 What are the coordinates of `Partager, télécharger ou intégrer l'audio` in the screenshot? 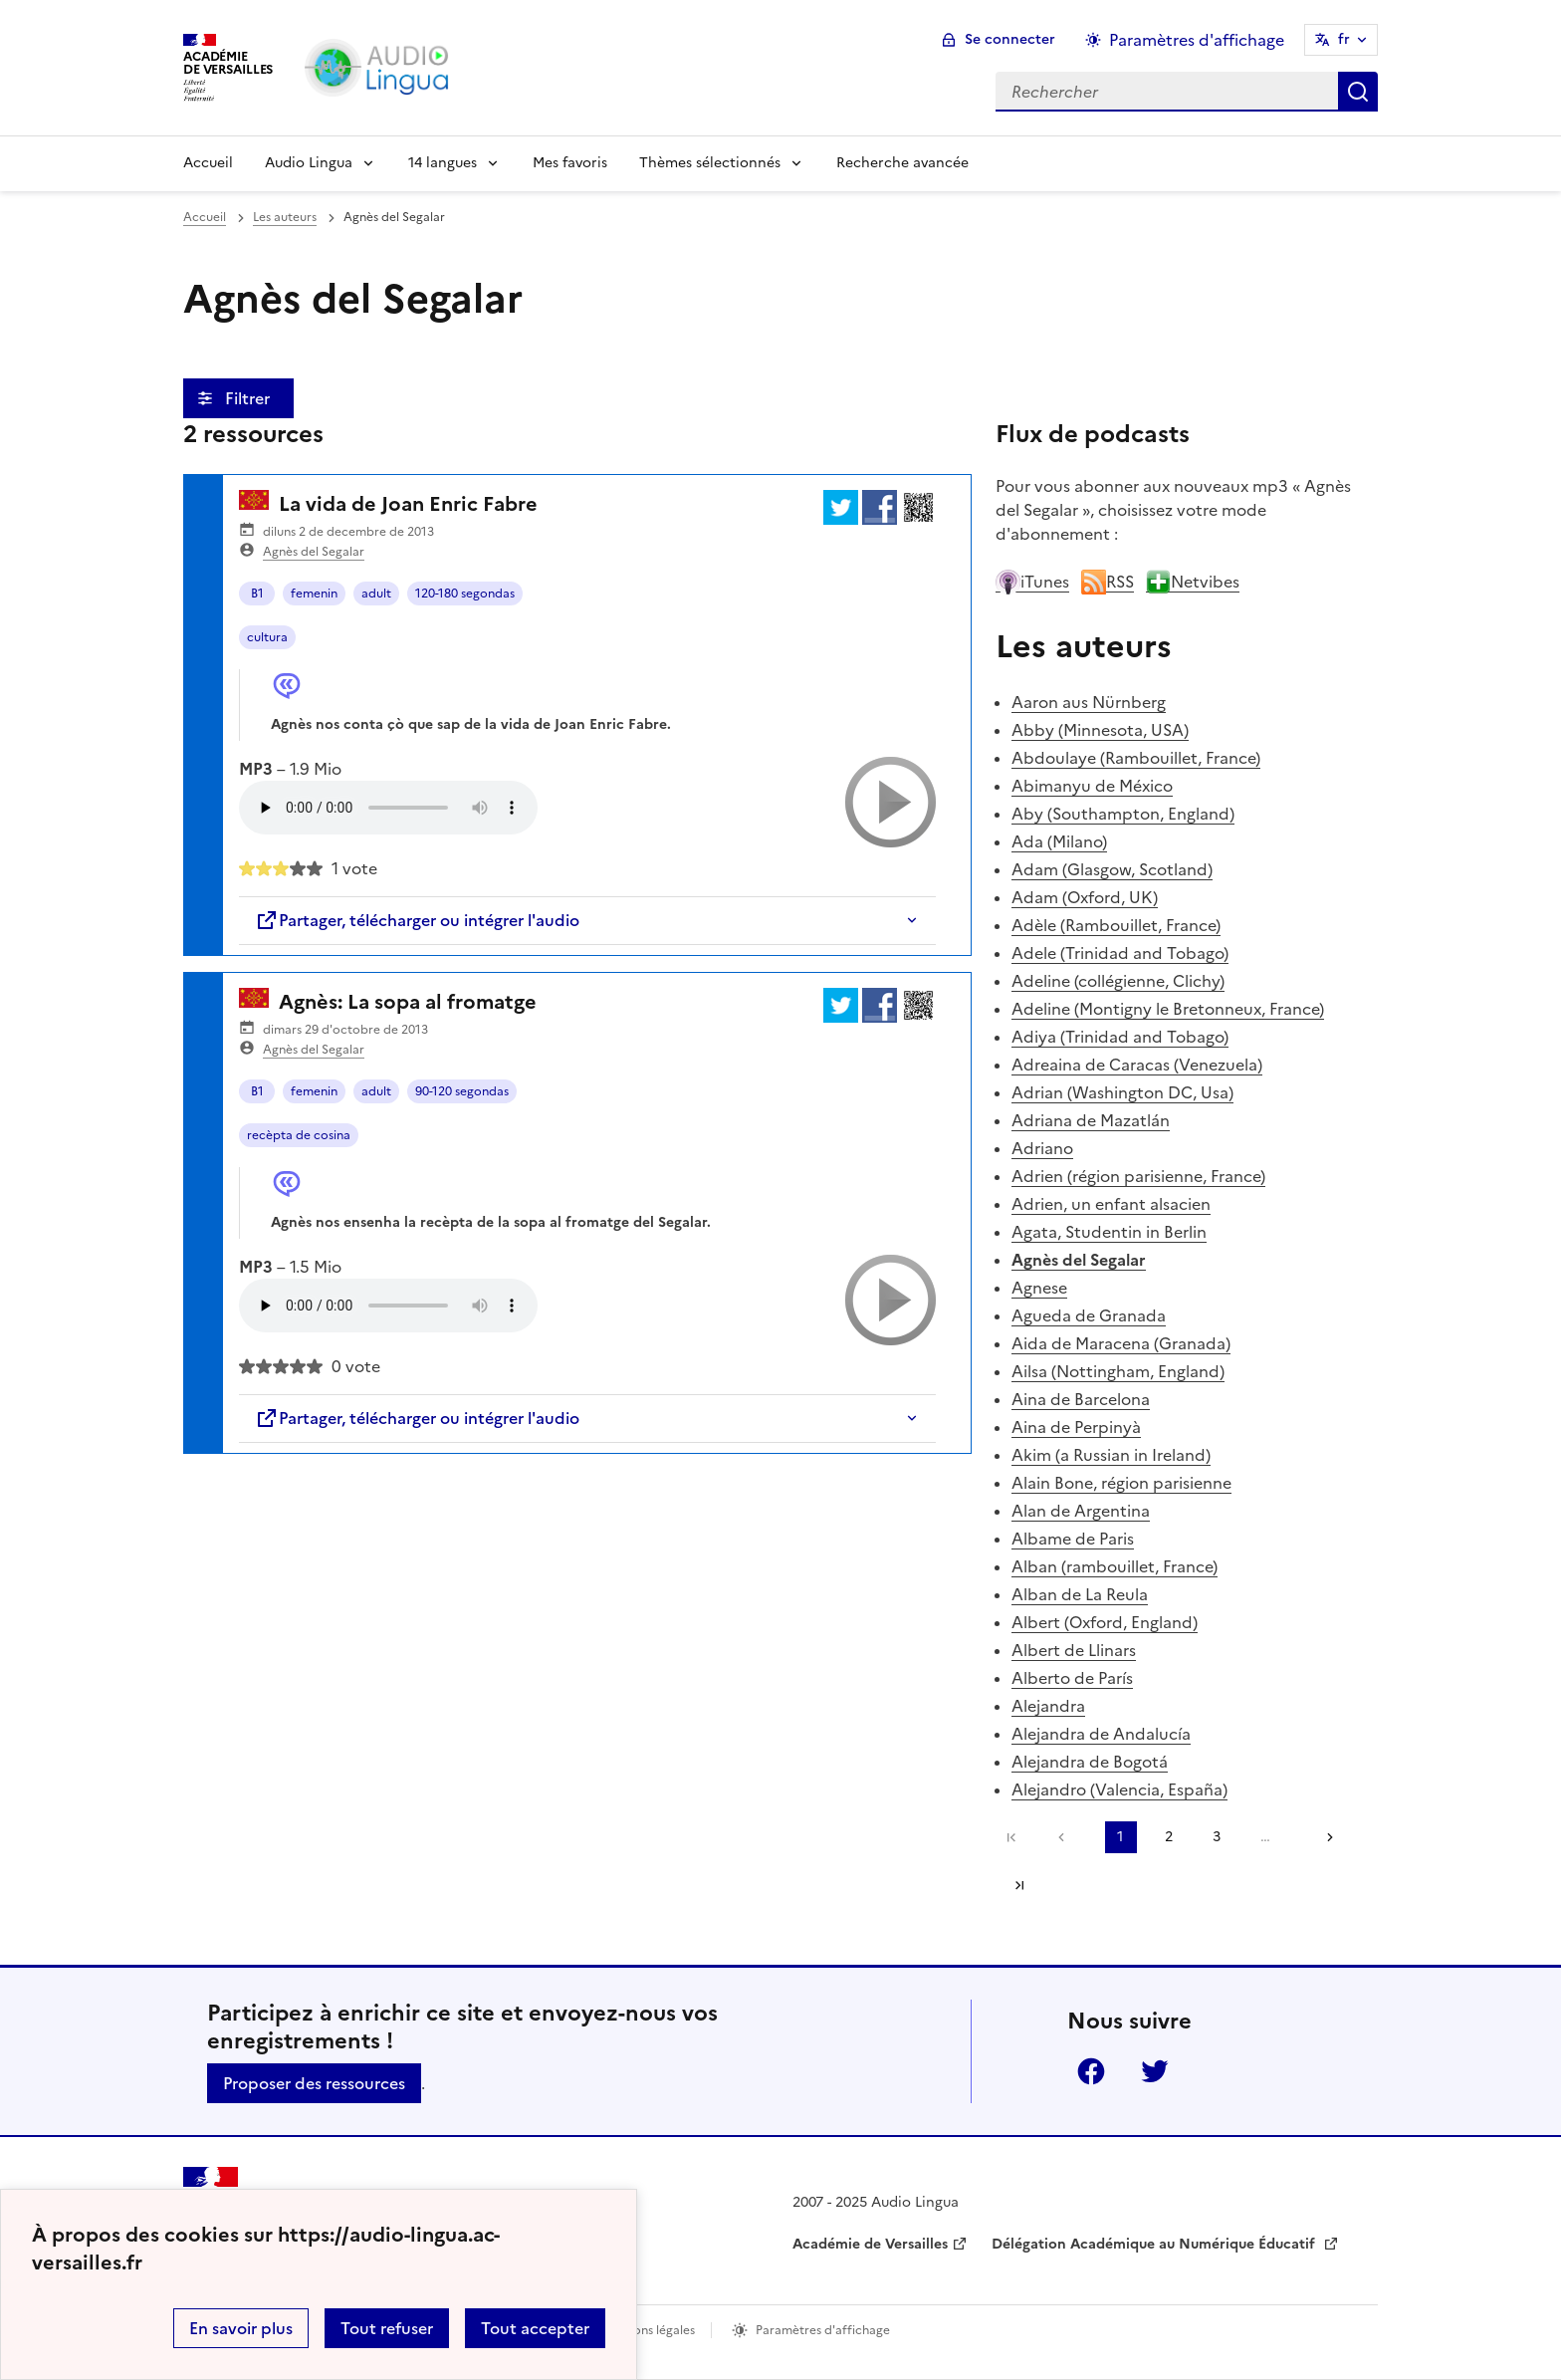 It's located at (417, 920).